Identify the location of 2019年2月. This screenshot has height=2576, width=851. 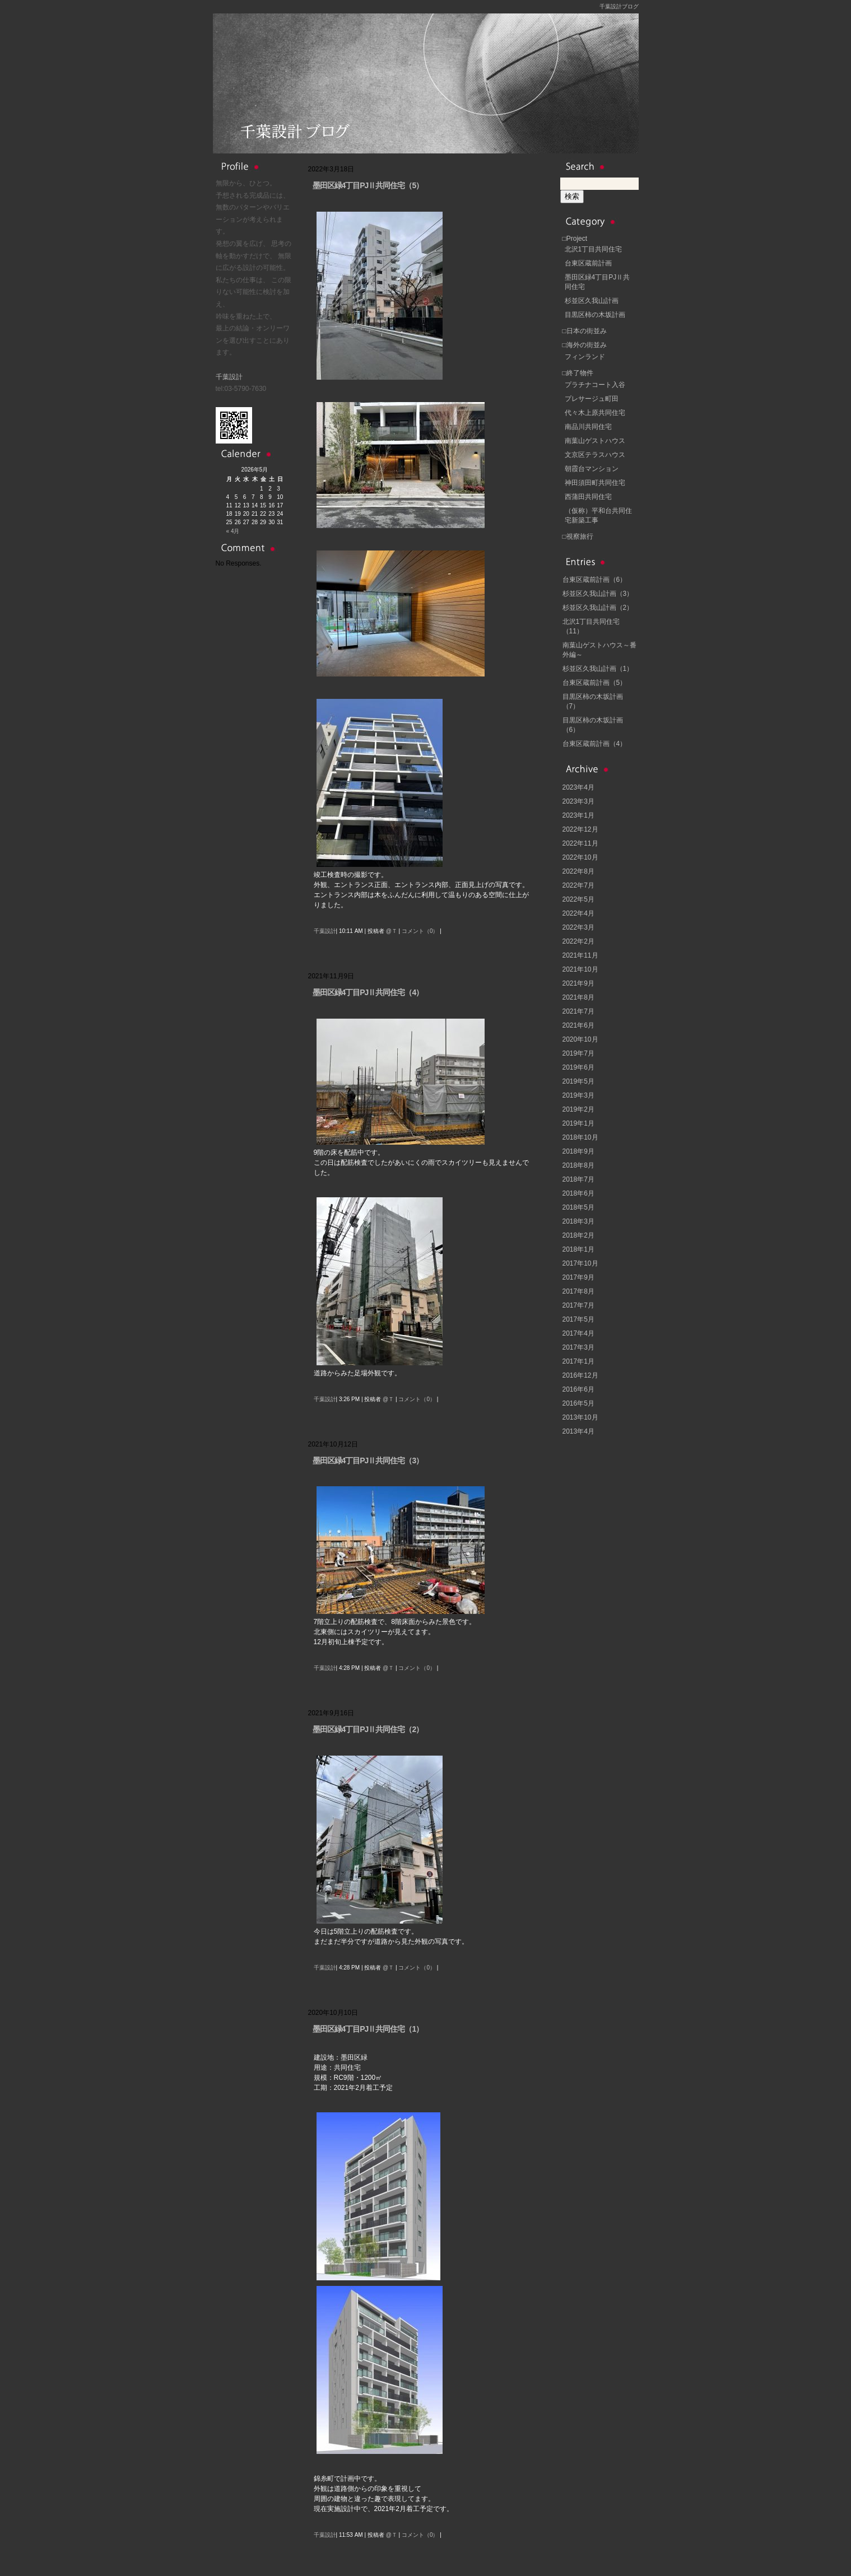
(578, 1109).